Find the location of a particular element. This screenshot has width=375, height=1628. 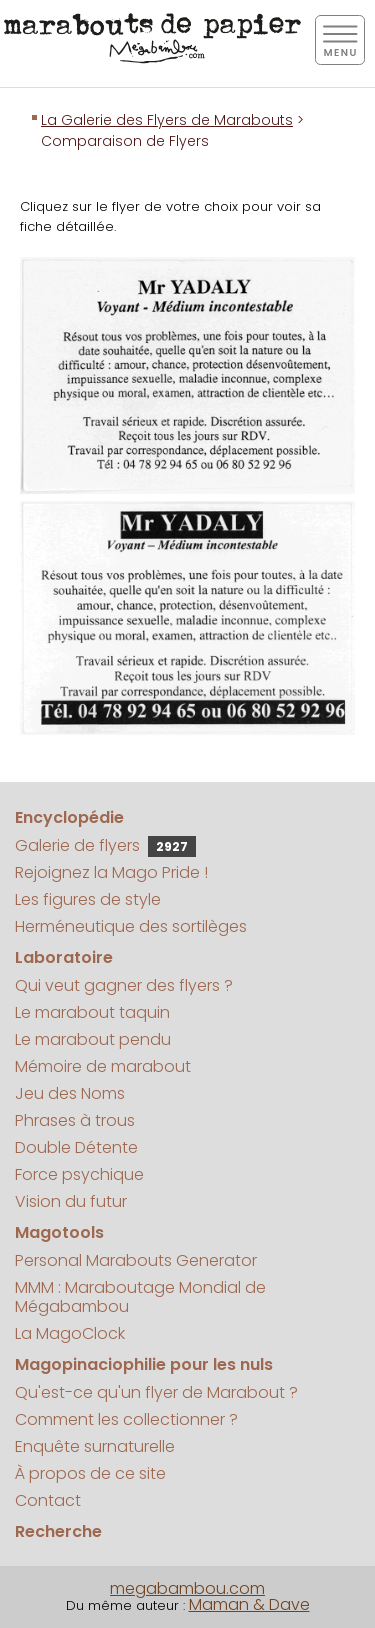

Les figures de style is located at coordinates (88, 899).